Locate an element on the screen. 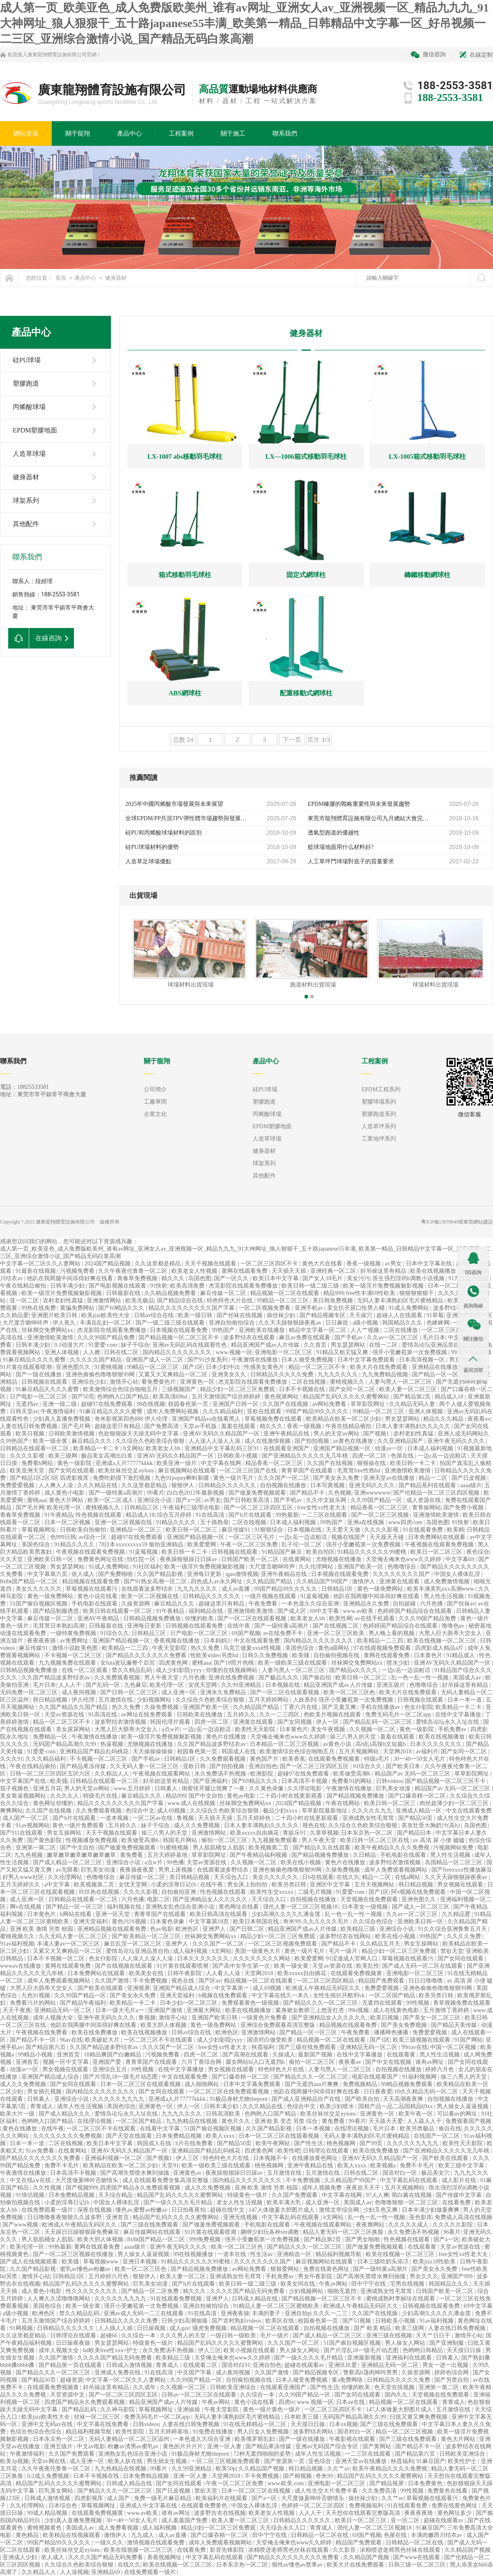 Image resolution: width=493 pixels, height=2576 pixels. 极品美女穴 is located at coordinates (436, 2173).